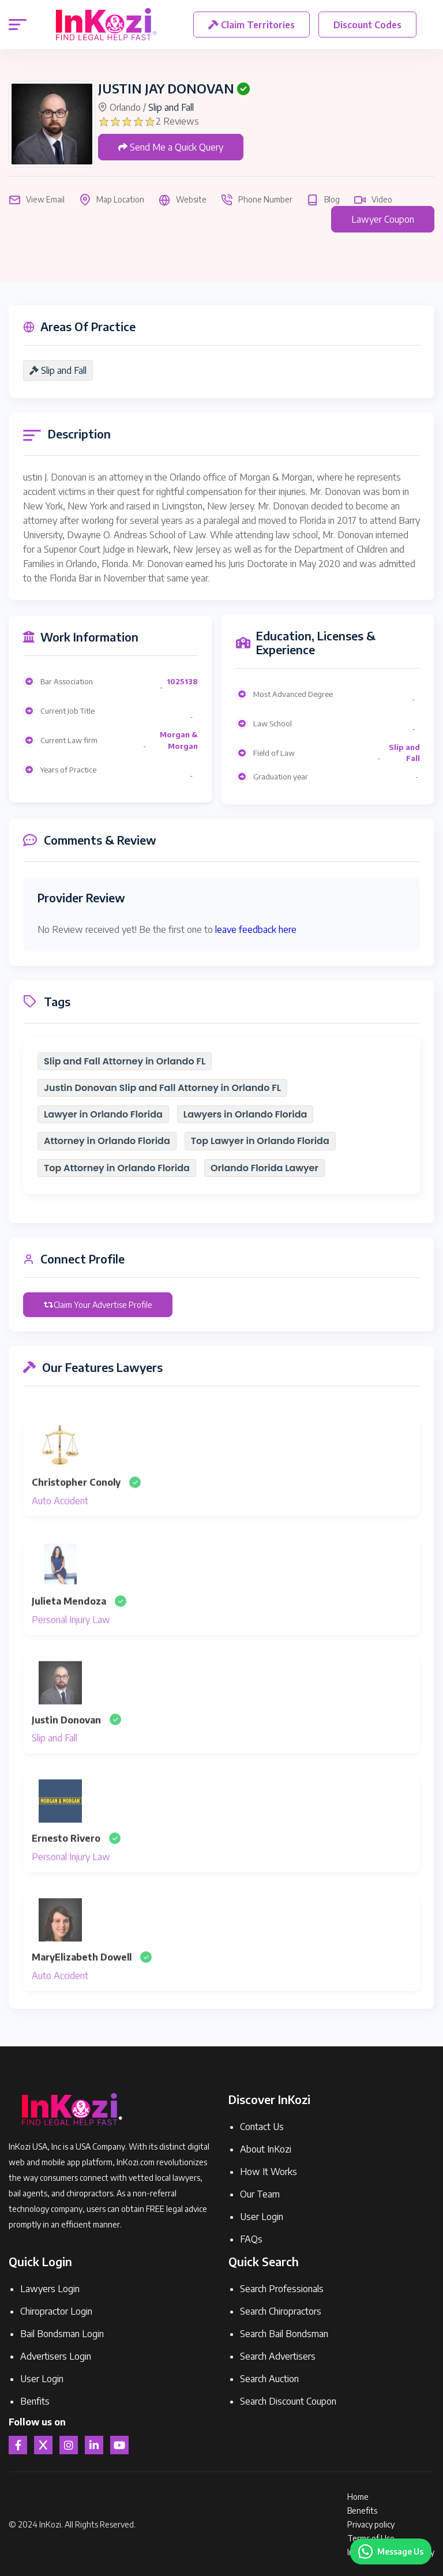 Image resolution: width=443 pixels, height=2576 pixels. What do you see at coordinates (269, 2378) in the screenshot?
I see `Search Auction` at bounding box center [269, 2378].